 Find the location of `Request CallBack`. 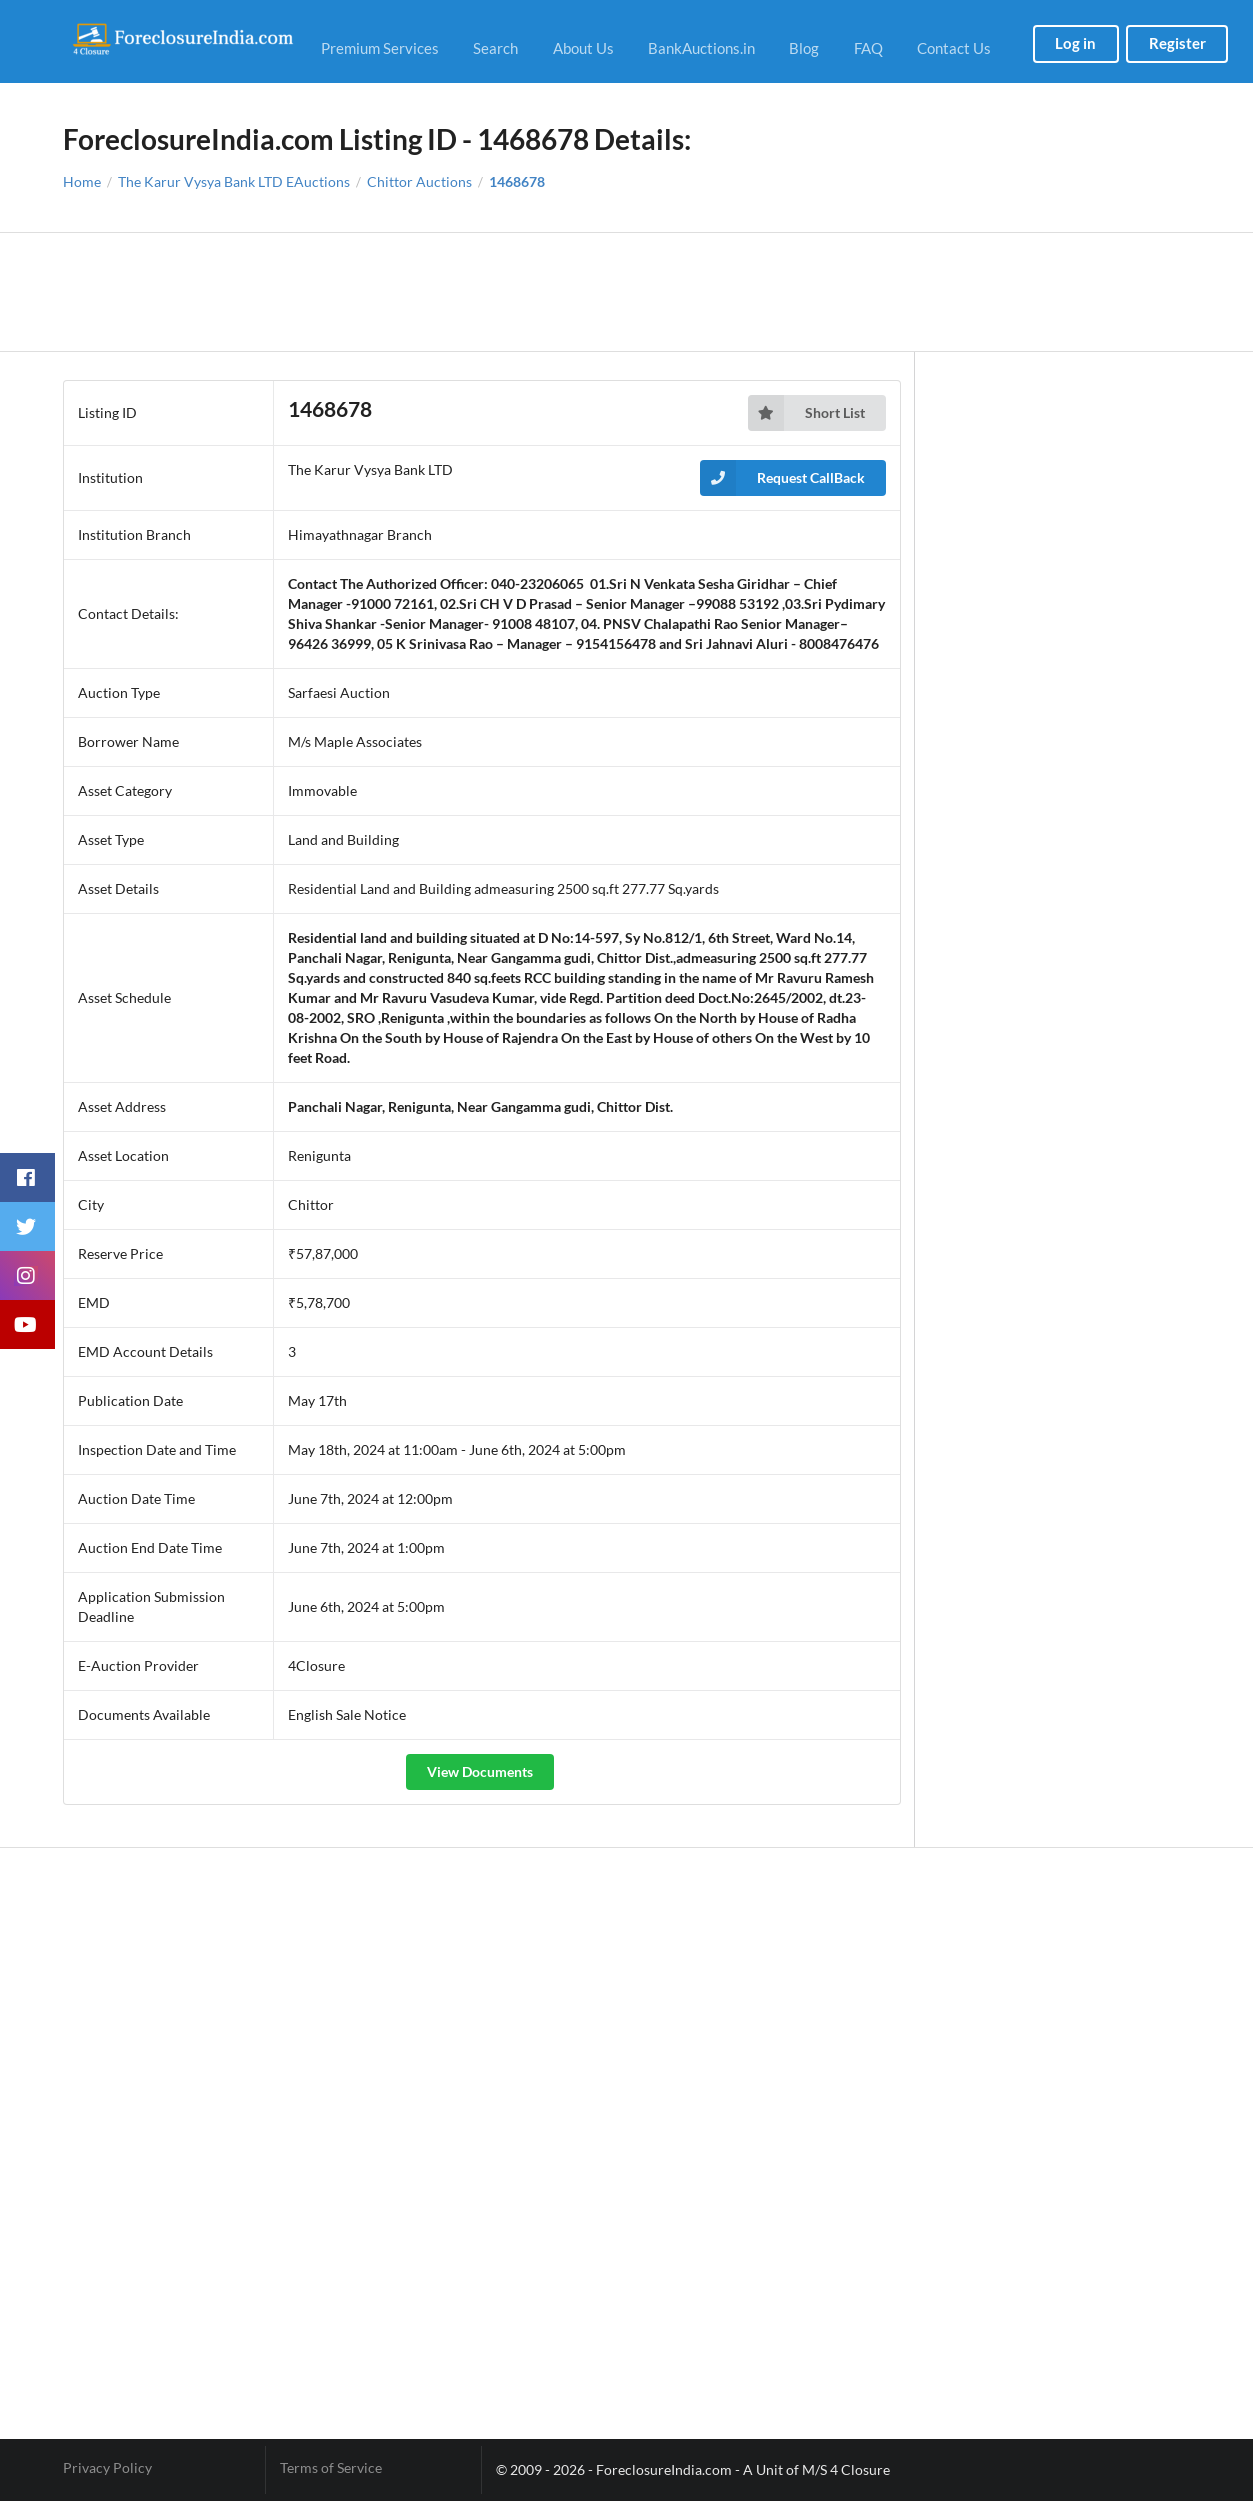

Request CallBack is located at coordinates (782, 478).